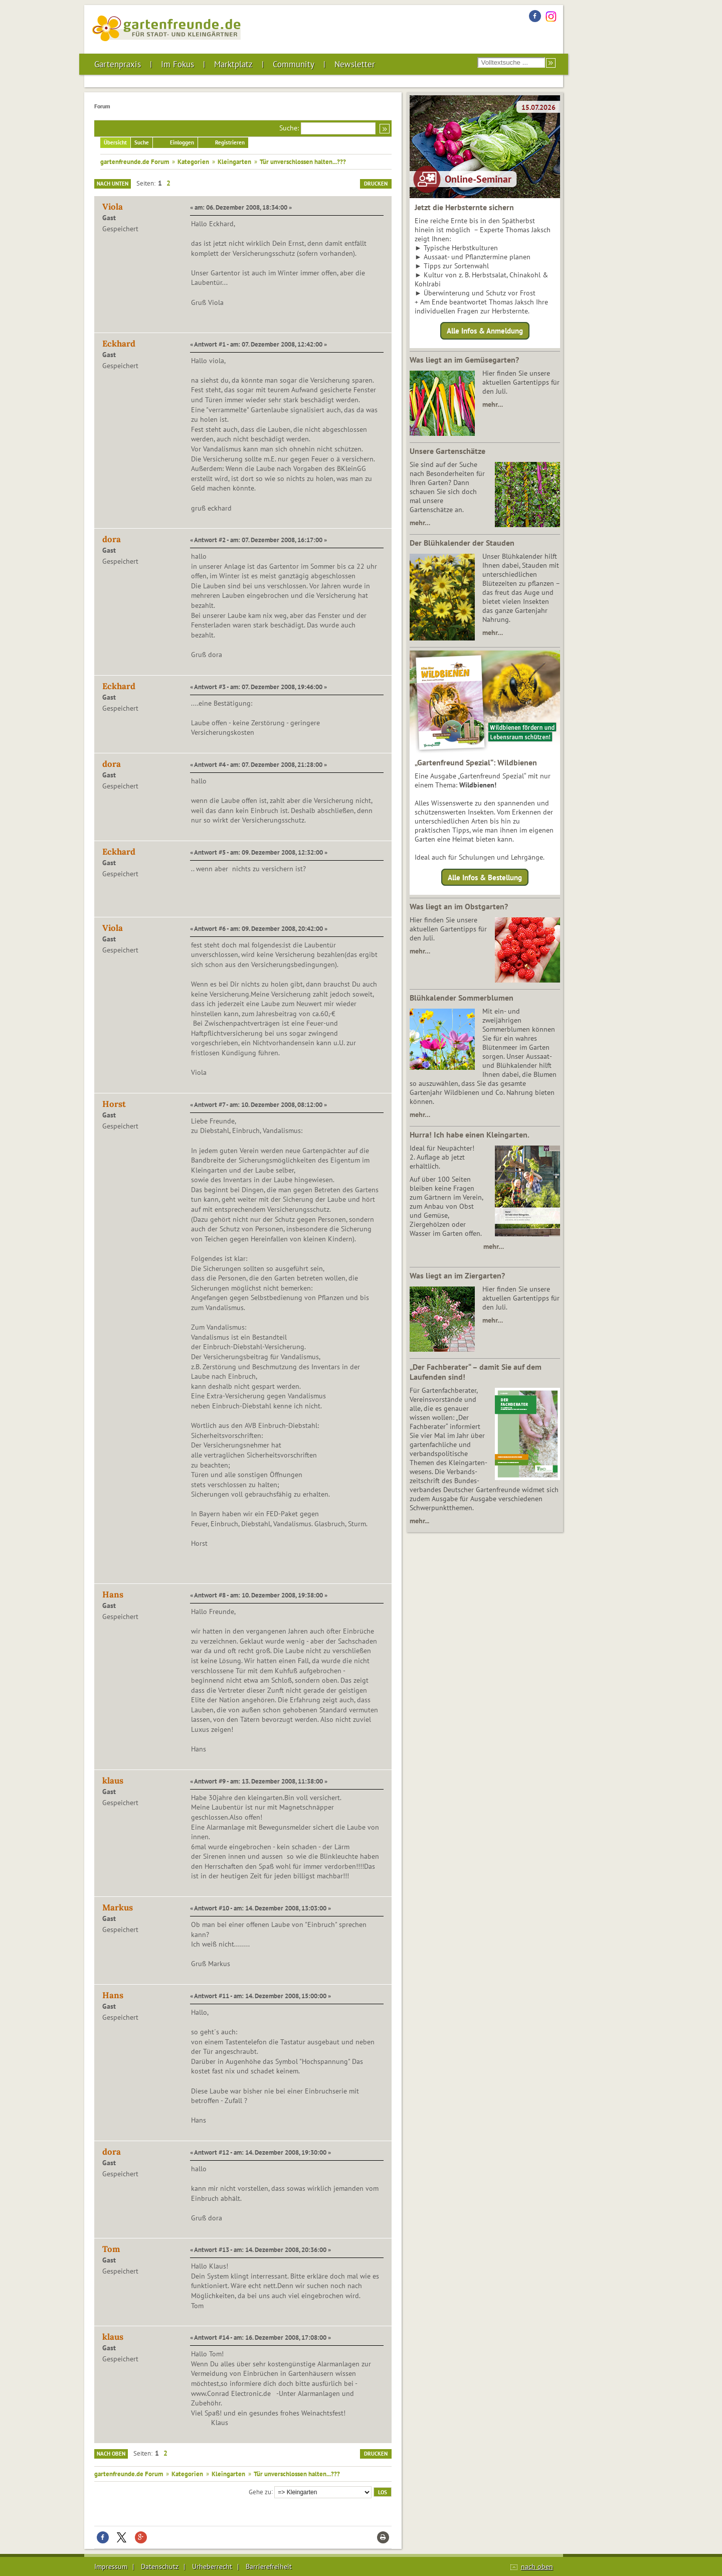  What do you see at coordinates (110, 2566) in the screenshot?
I see `Impressum` at bounding box center [110, 2566].